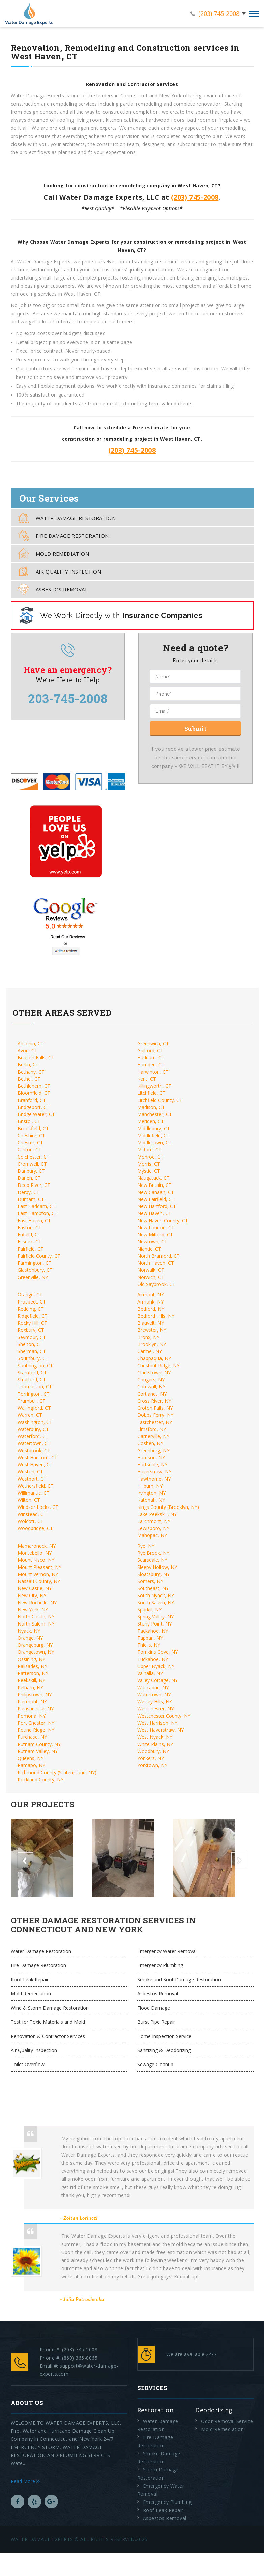 This screenshot has height=2576, width=264. What do you see at coordinates (150, 1323) in the screenshot?
I see `Blauvelt, NY` at bounding box center [150, 1323].